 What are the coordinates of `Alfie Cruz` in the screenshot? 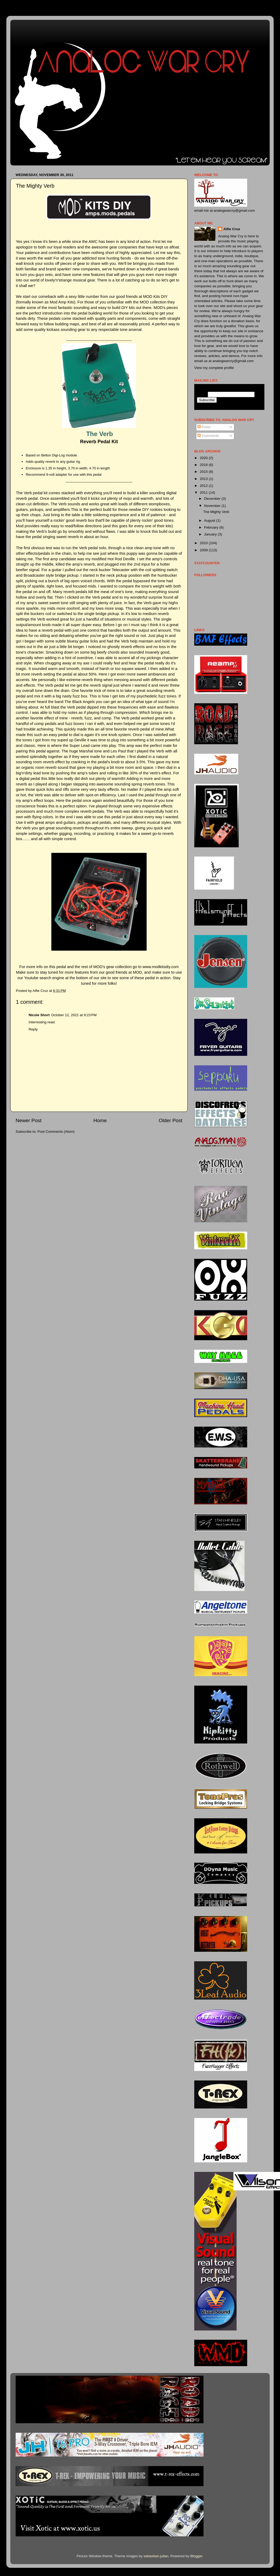 It's located at (231, 229).